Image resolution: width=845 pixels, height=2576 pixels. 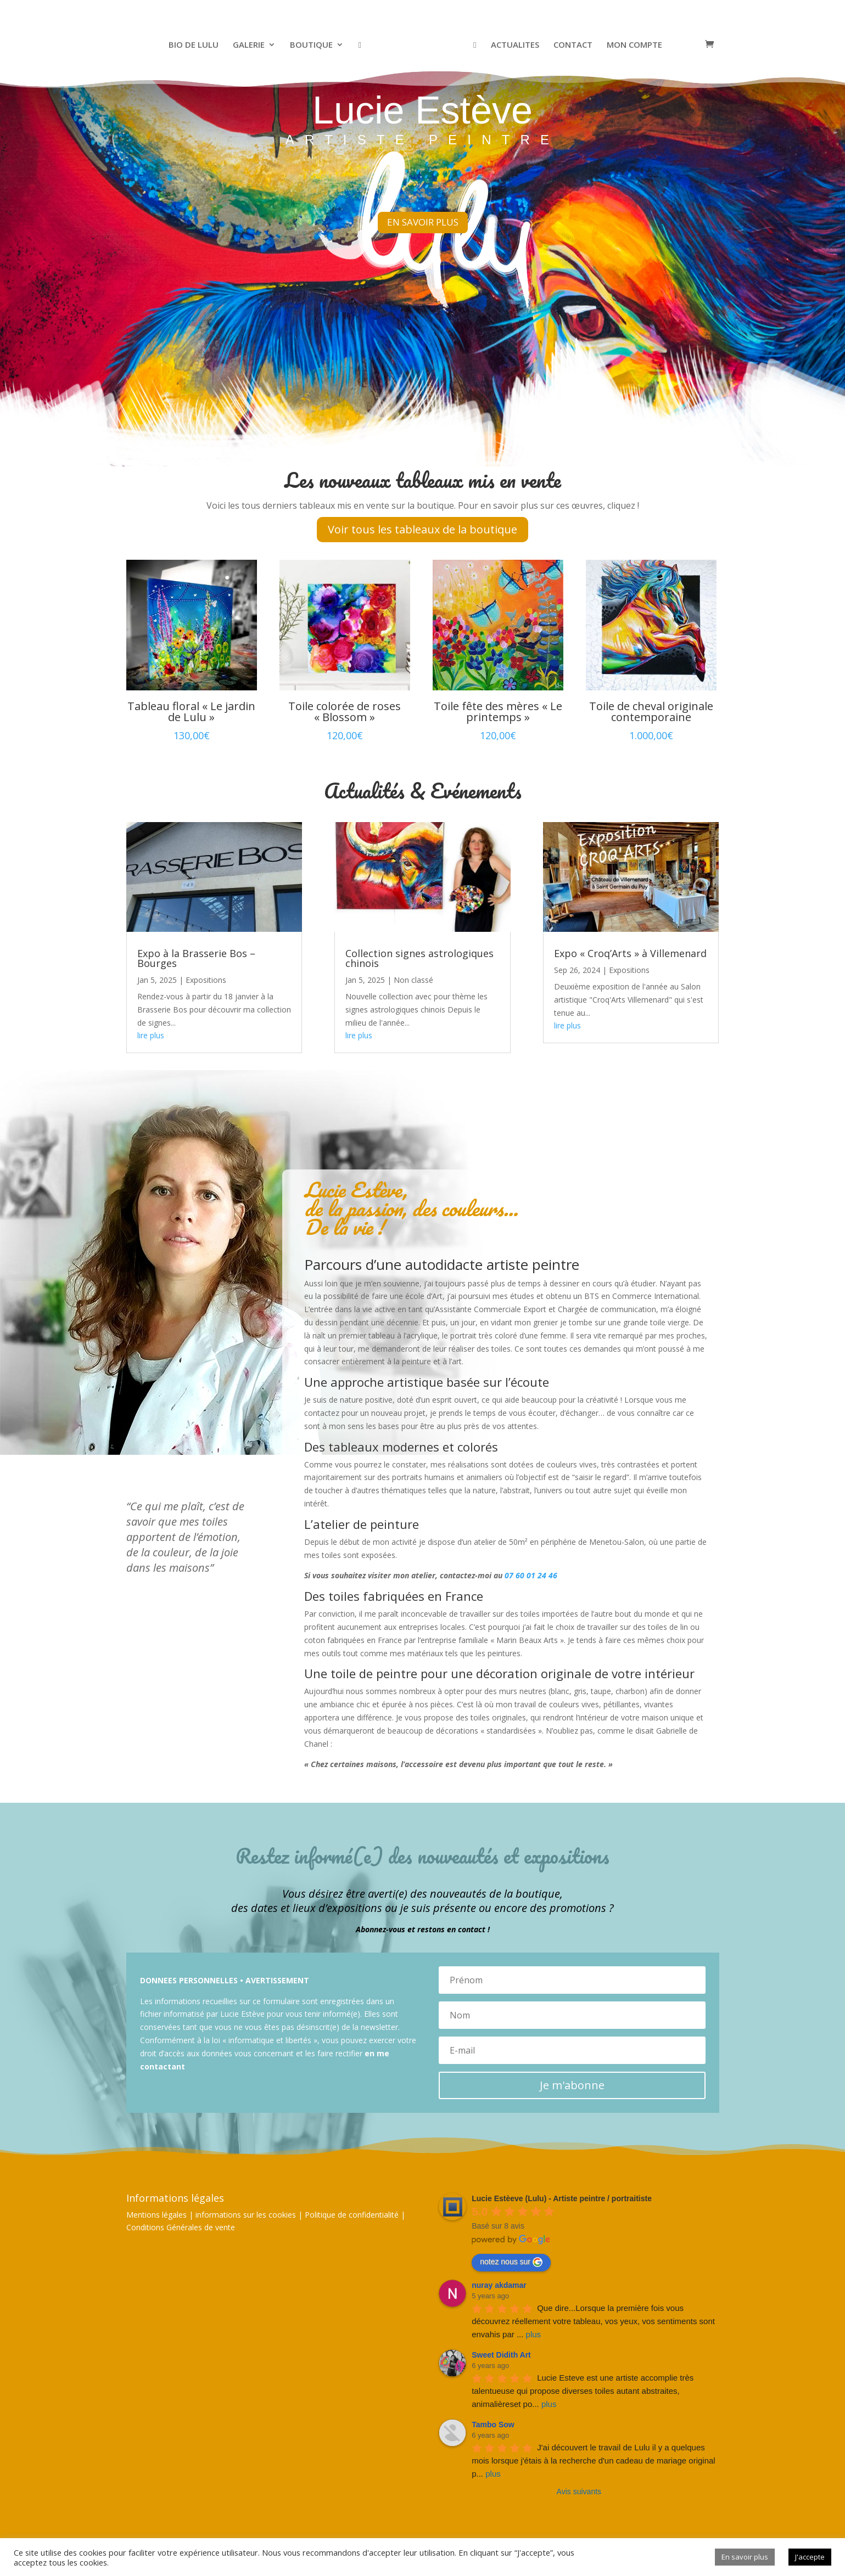 What do you see at coordinates (422, 210) in the screenshot?
I see `EN SAVOIR PLUS` at bounding box center [422, 210].